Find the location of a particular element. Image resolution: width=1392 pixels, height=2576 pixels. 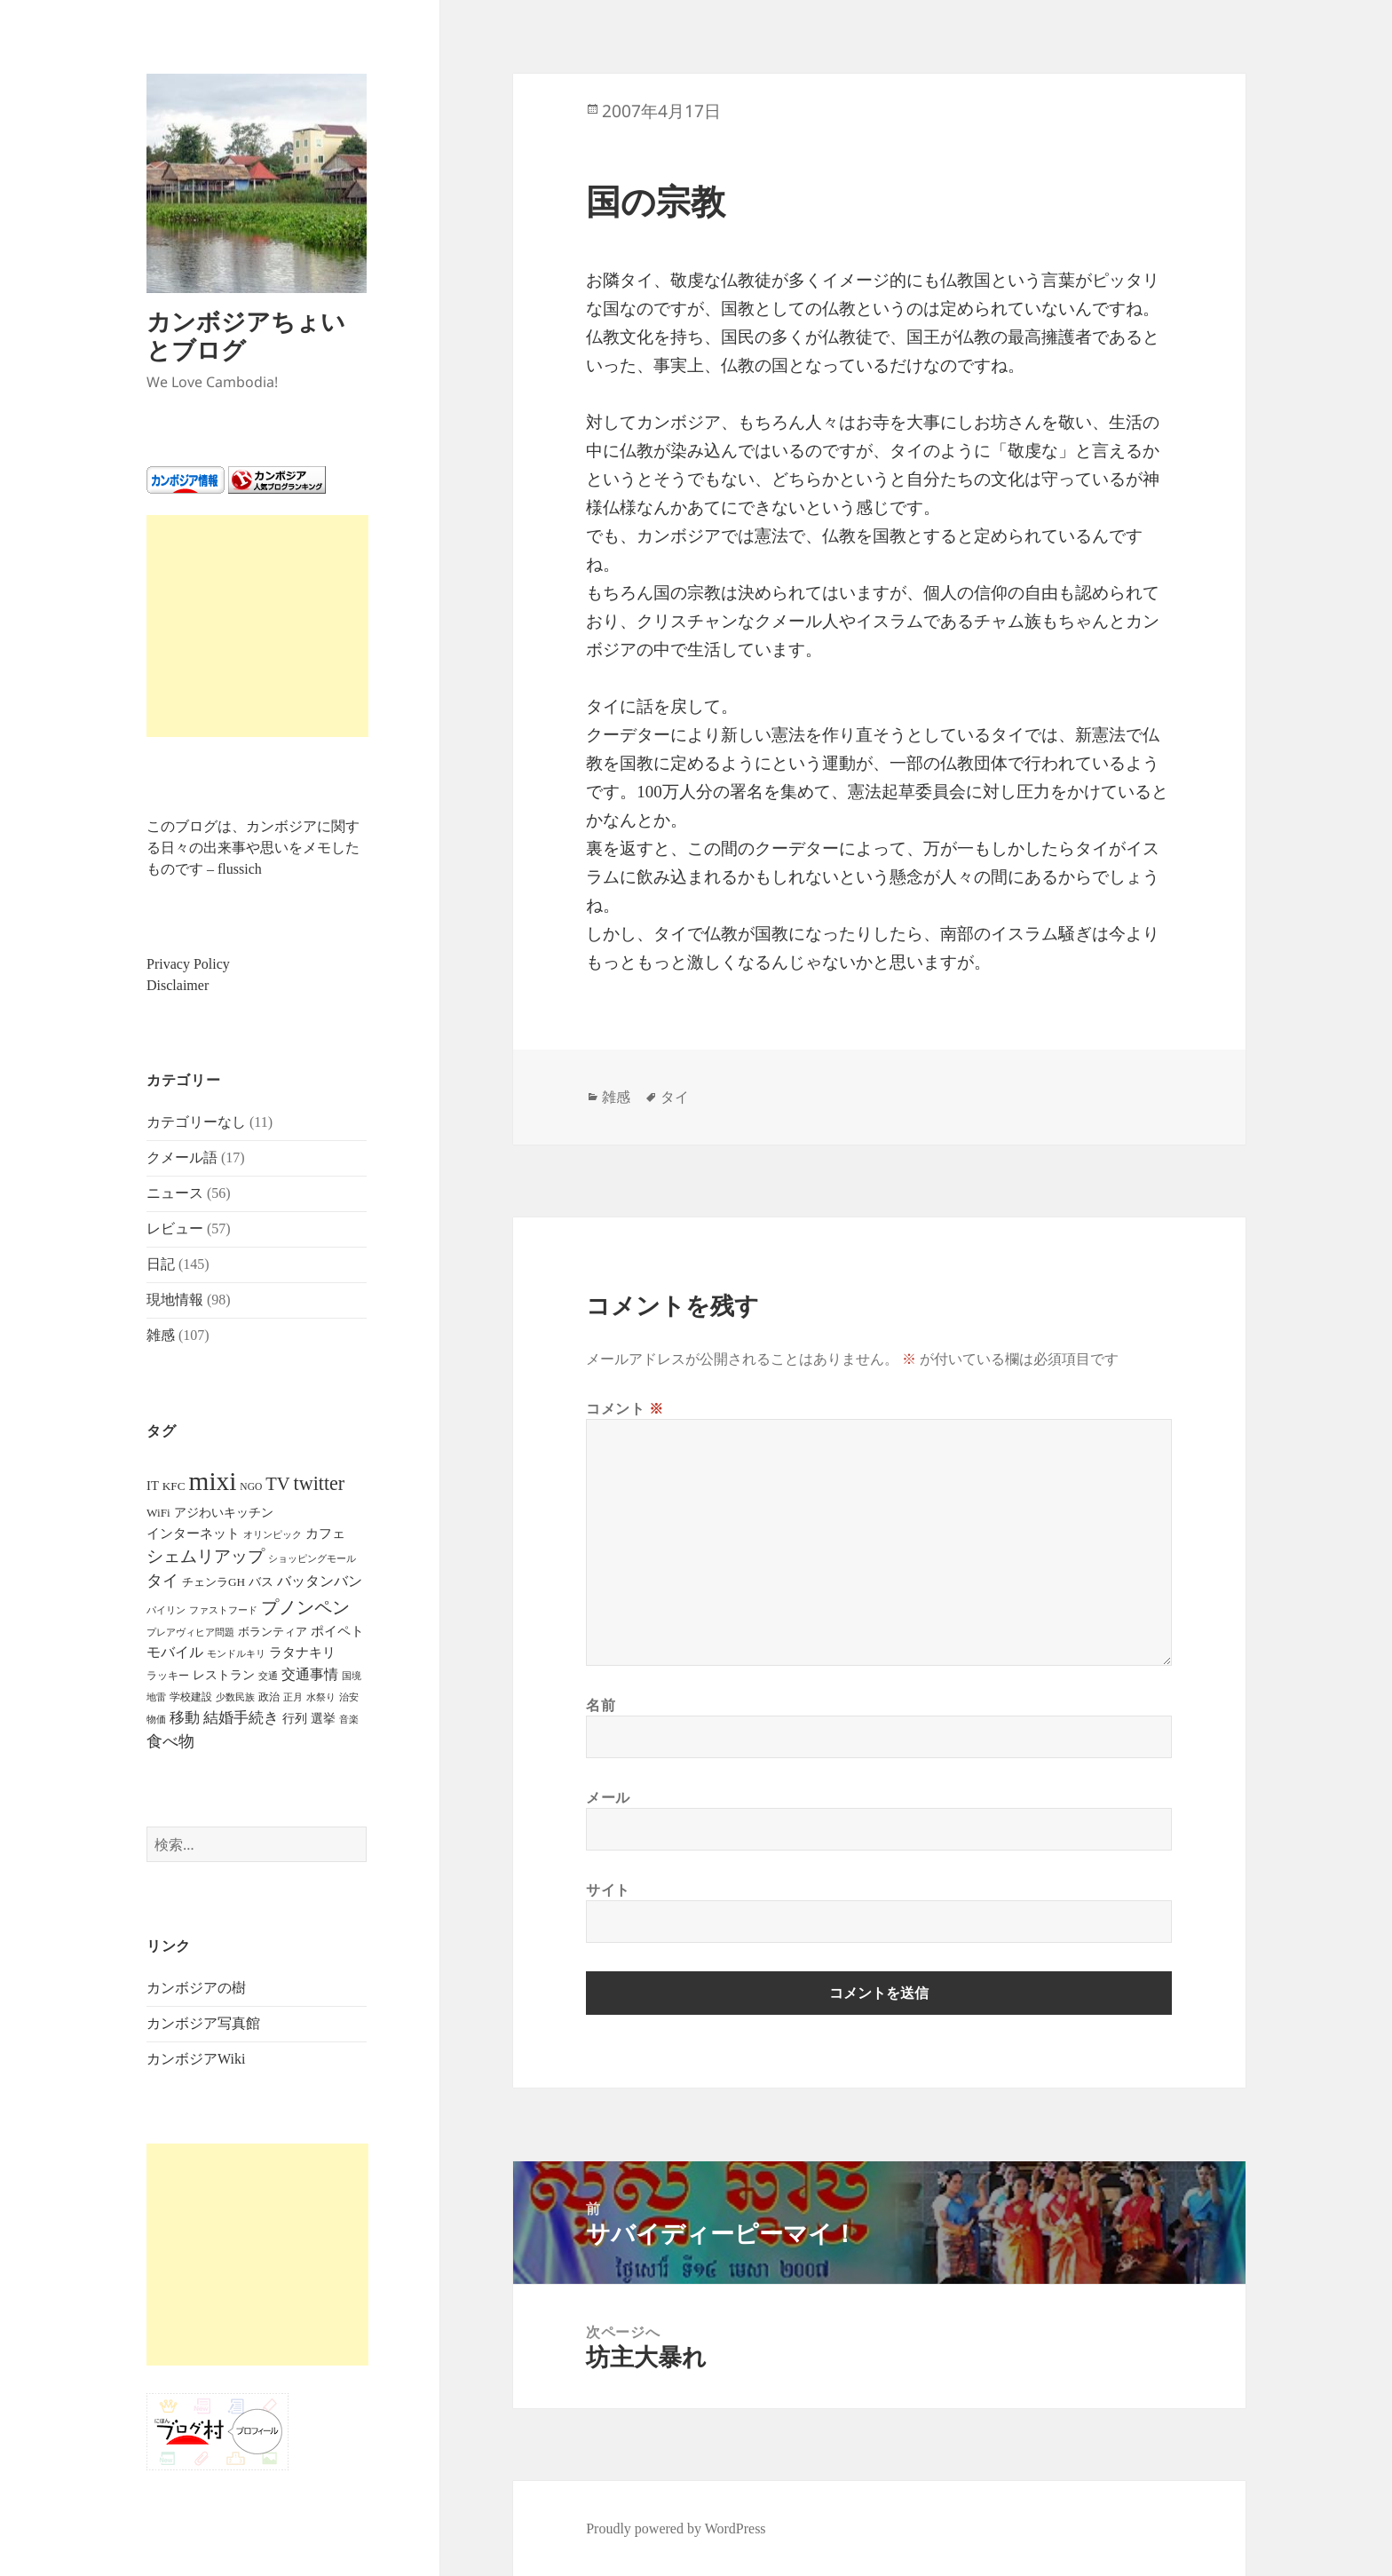

食べ物 [食べ物 (22個の項目)] is located at coordinates (170, 1741).